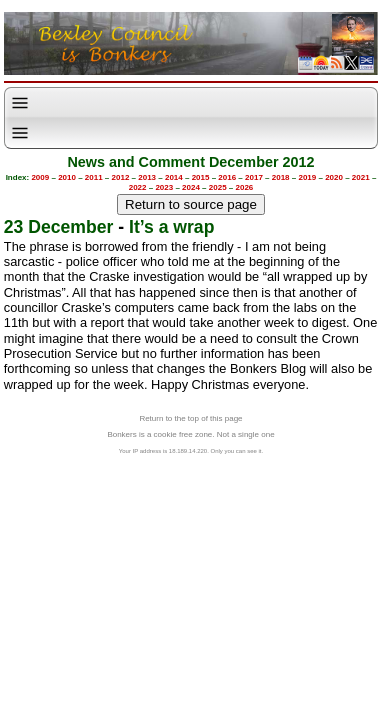 The width and height of the screenshot is (382, 720). I want to click on Return to the top of this page, so click(190, 418).